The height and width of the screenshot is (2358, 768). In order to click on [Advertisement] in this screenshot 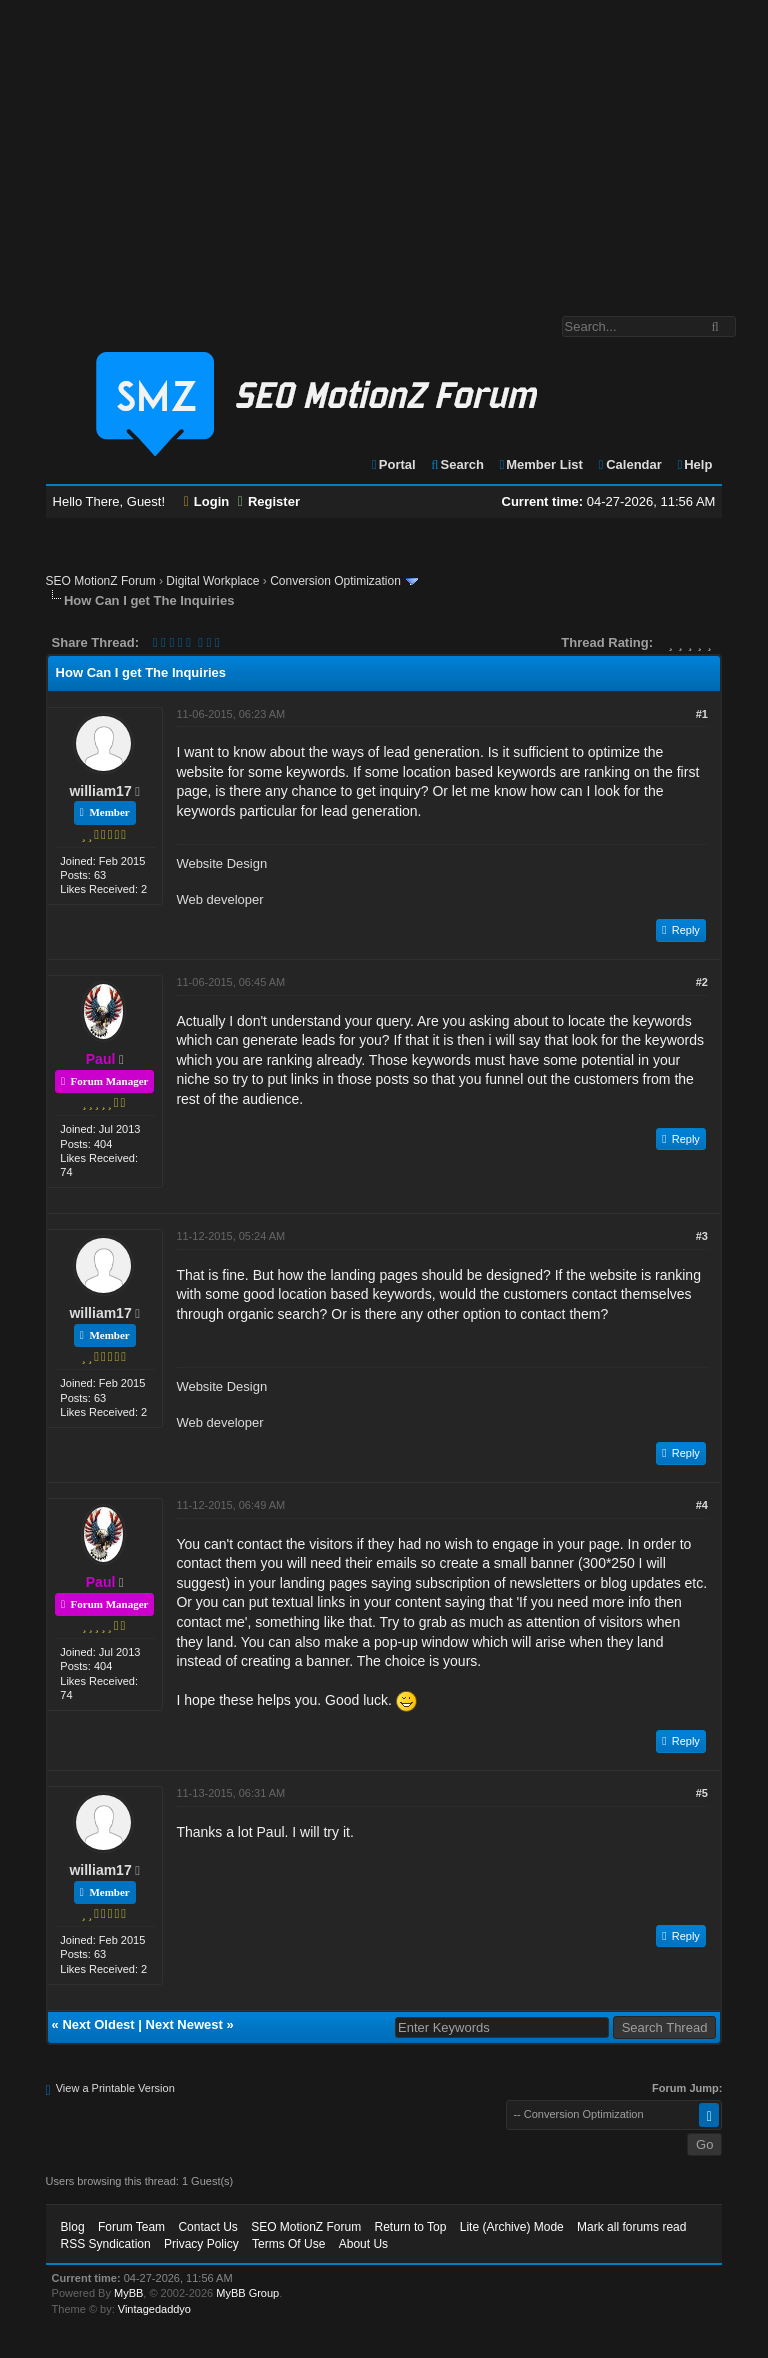, I will do `click(384, 148)`.